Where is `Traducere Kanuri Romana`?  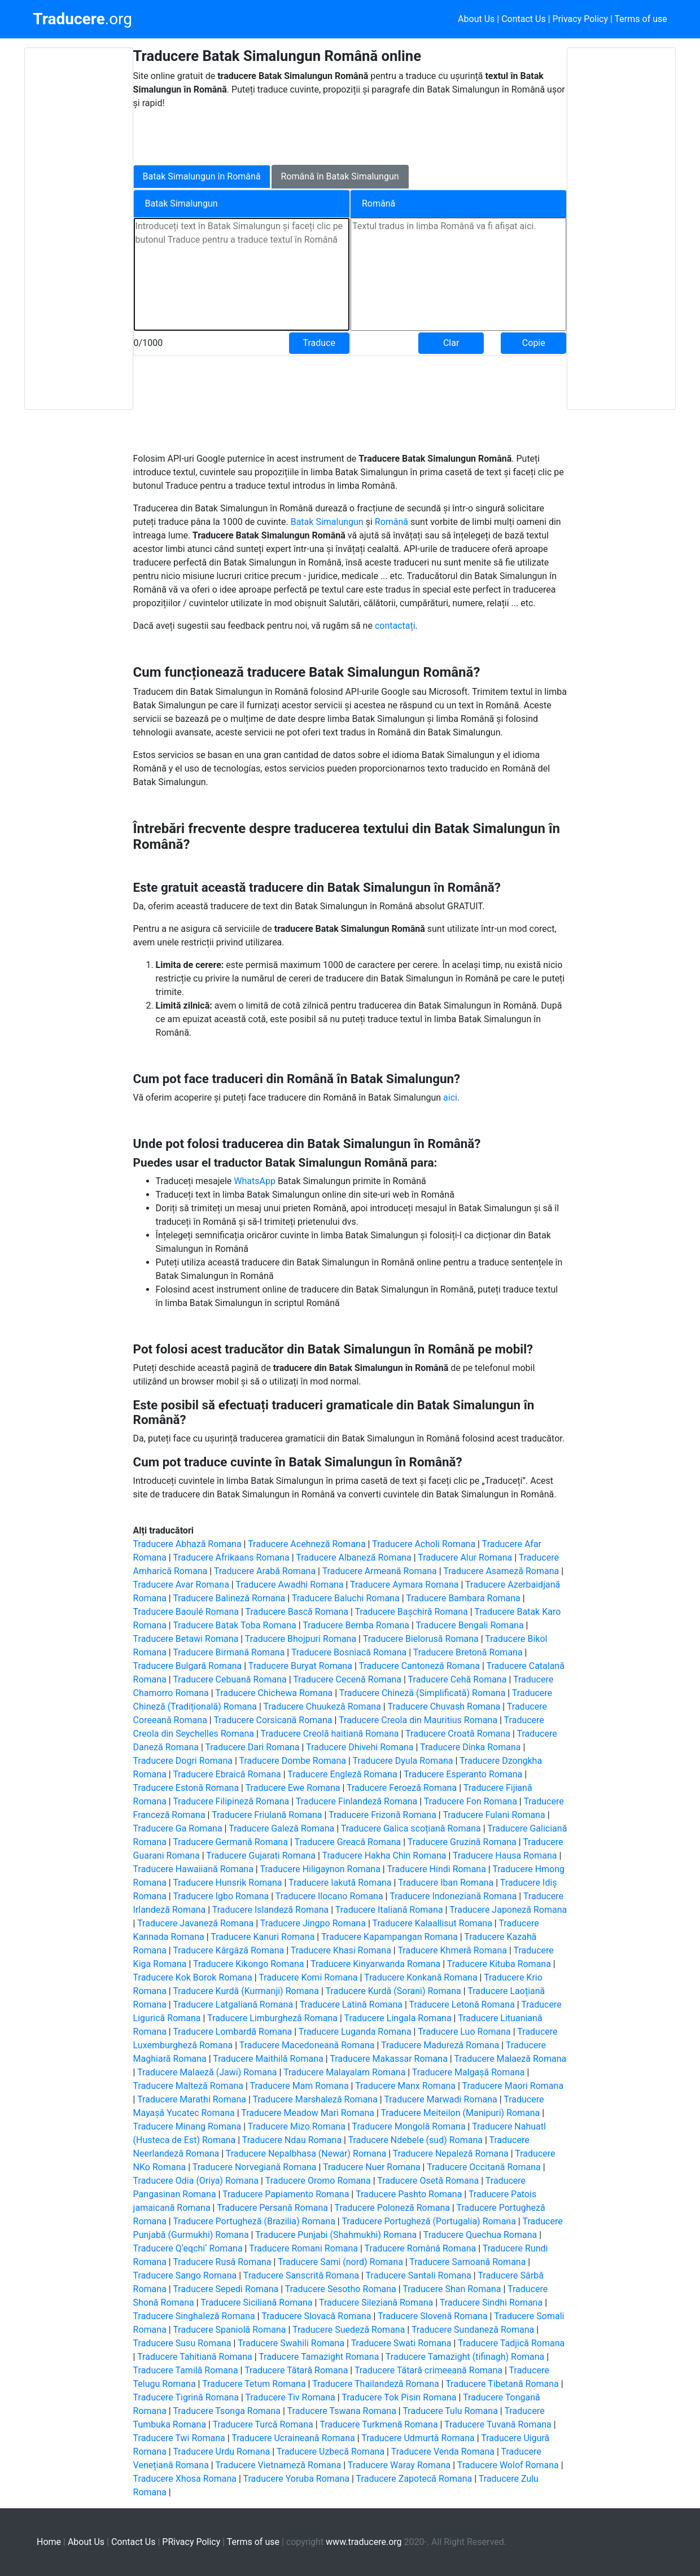 Traducere Kanuri Romana is located at coordinates (262, 1936).